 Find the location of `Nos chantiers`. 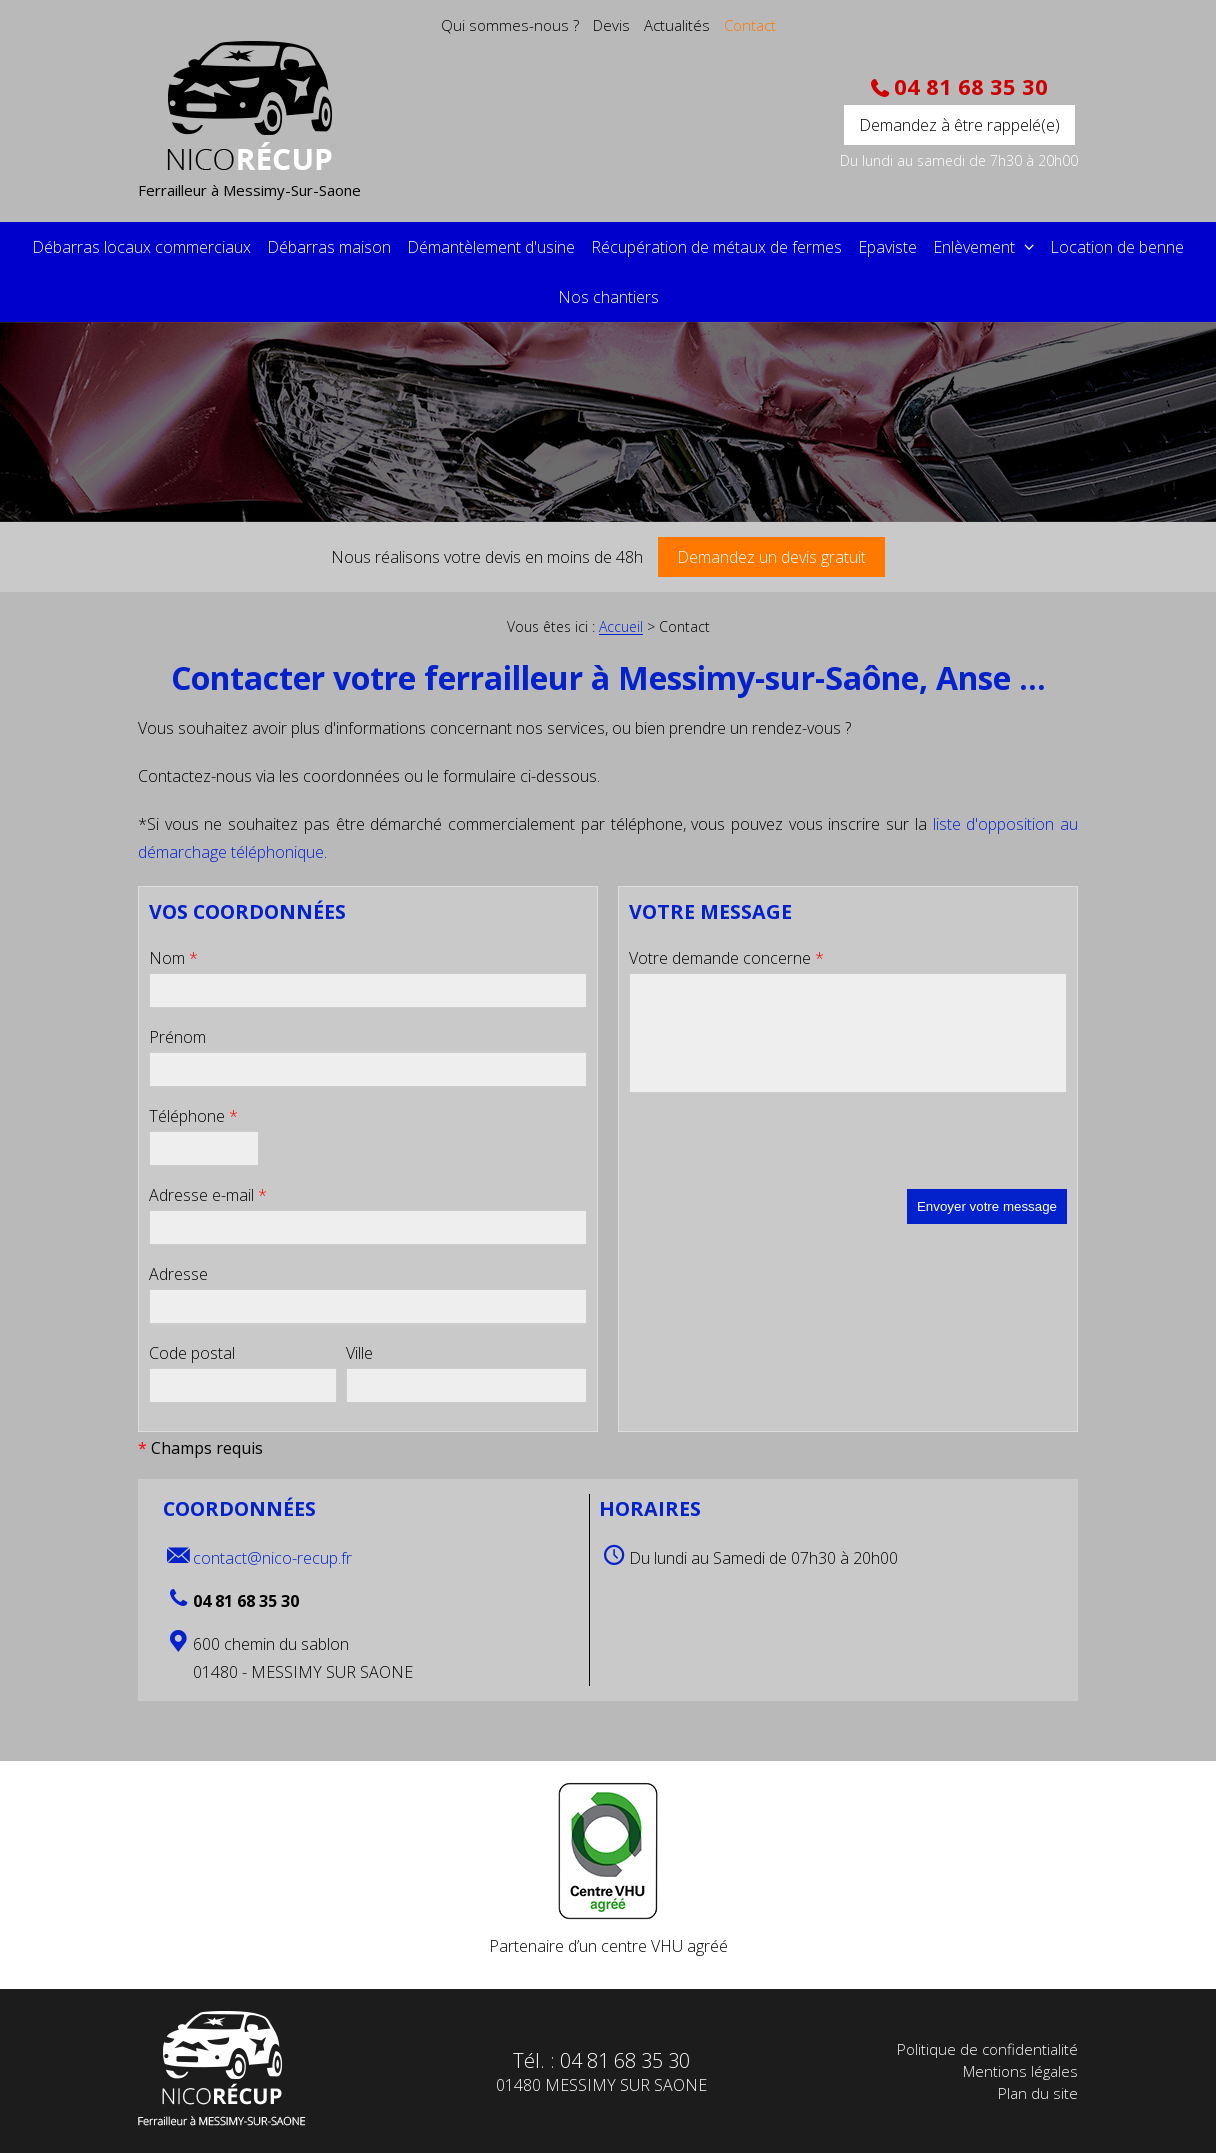

Nos chantiers is located at coordinates (608, 297).